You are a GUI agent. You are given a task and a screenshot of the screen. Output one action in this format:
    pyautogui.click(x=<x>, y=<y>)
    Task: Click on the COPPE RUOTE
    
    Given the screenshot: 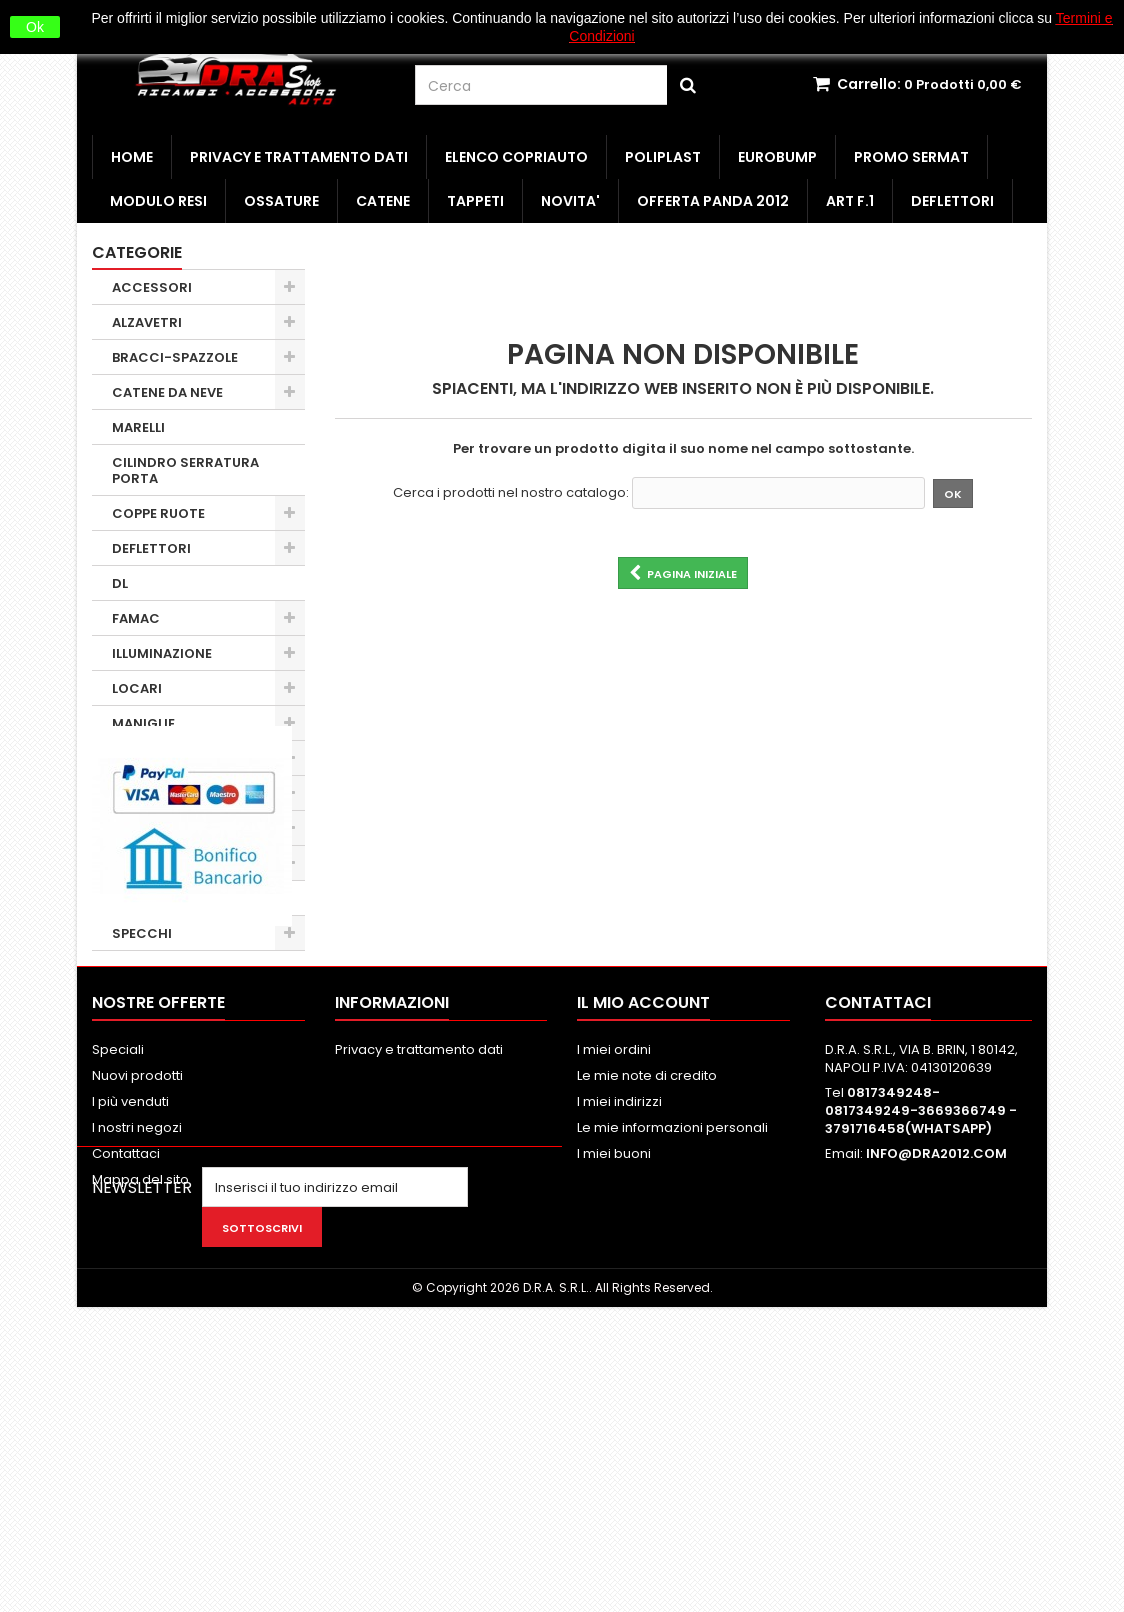 What is the action you would take?
    pyautogui.click(x=158, y=513)
    